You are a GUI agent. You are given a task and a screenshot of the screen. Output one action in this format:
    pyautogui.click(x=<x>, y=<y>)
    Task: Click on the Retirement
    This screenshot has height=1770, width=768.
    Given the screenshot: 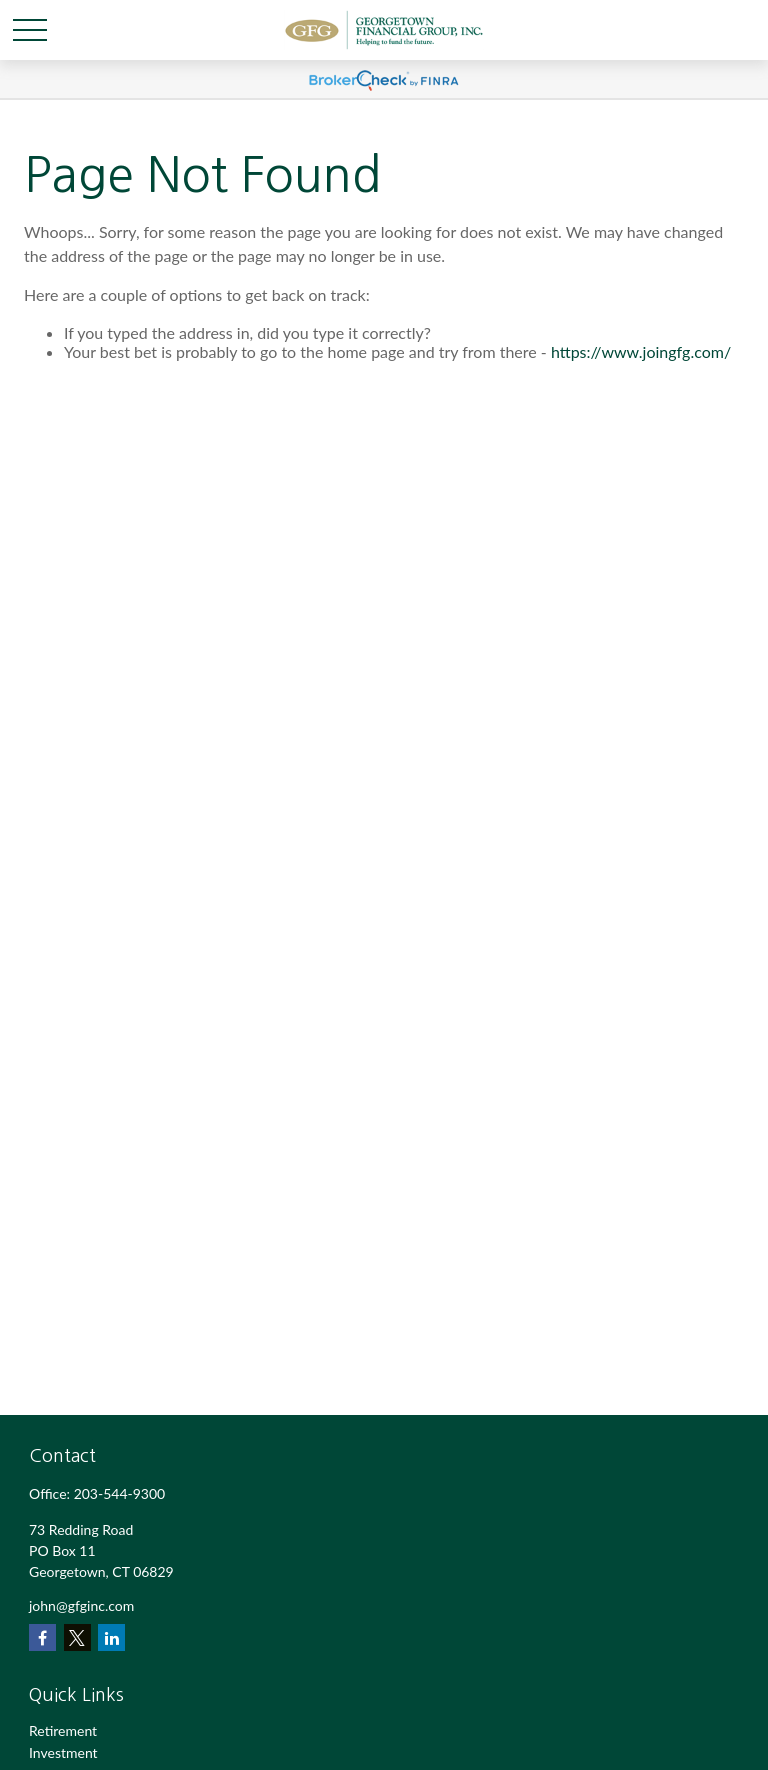 What is the action you would take?
    pyautogui.click(x=63, y=1730)
    